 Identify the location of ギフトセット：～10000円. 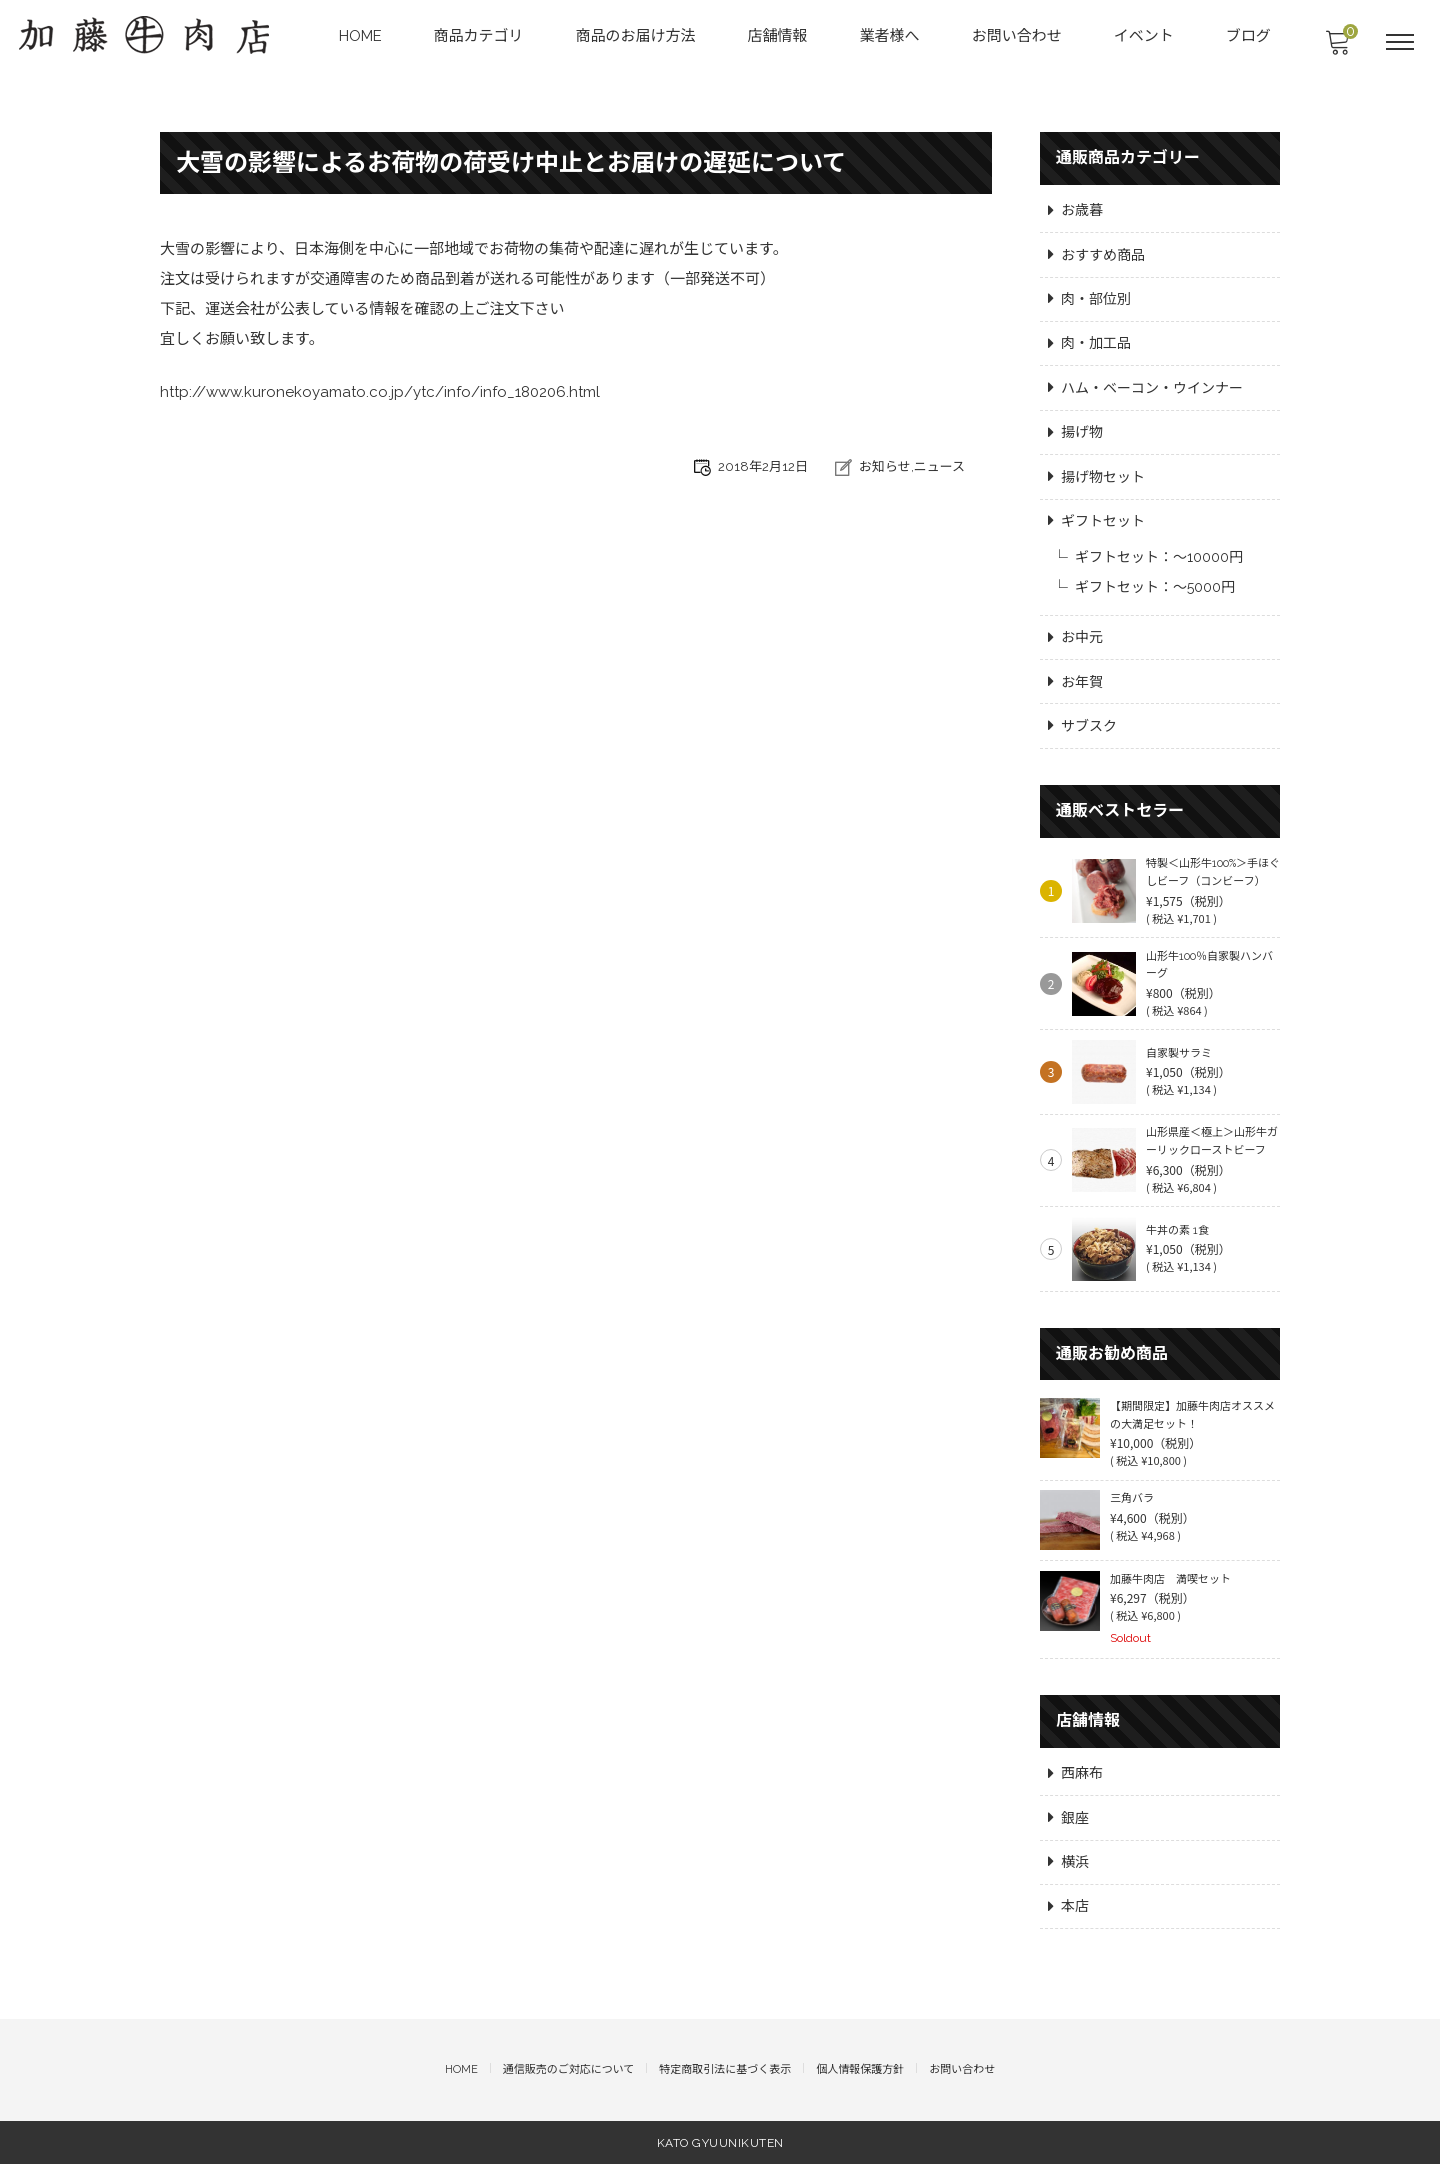
(1159, 554).